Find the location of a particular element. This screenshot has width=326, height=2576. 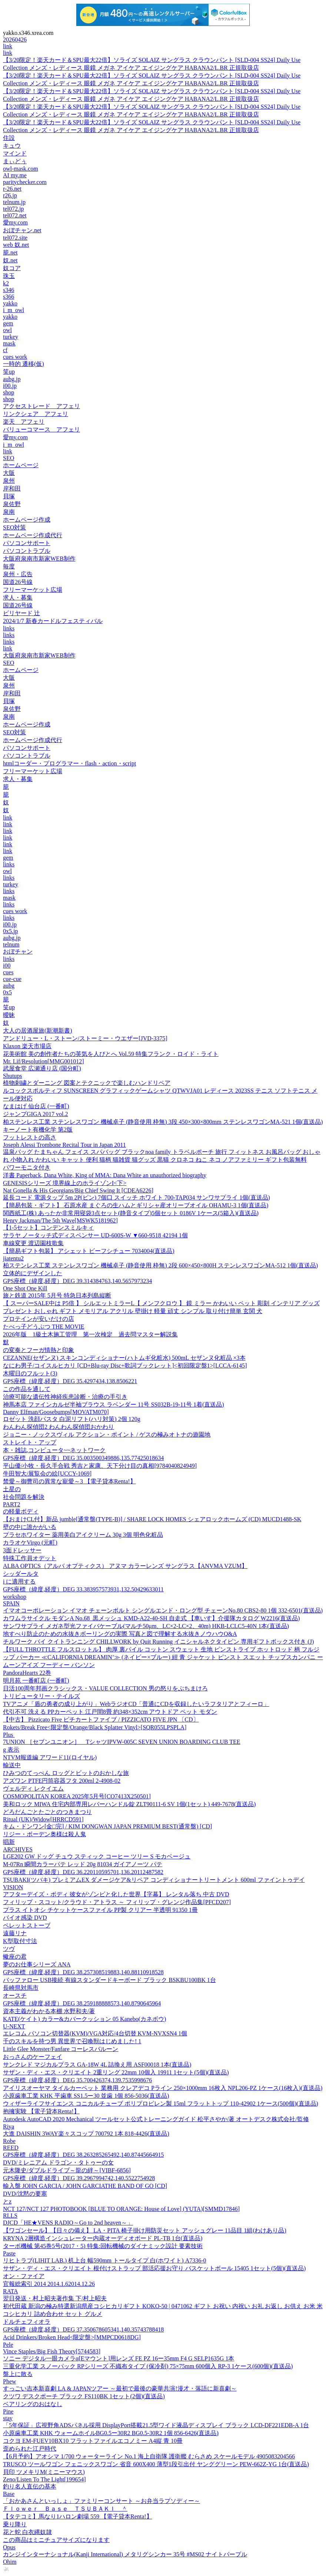

乗り降り is located at coordinates (15, 2524).